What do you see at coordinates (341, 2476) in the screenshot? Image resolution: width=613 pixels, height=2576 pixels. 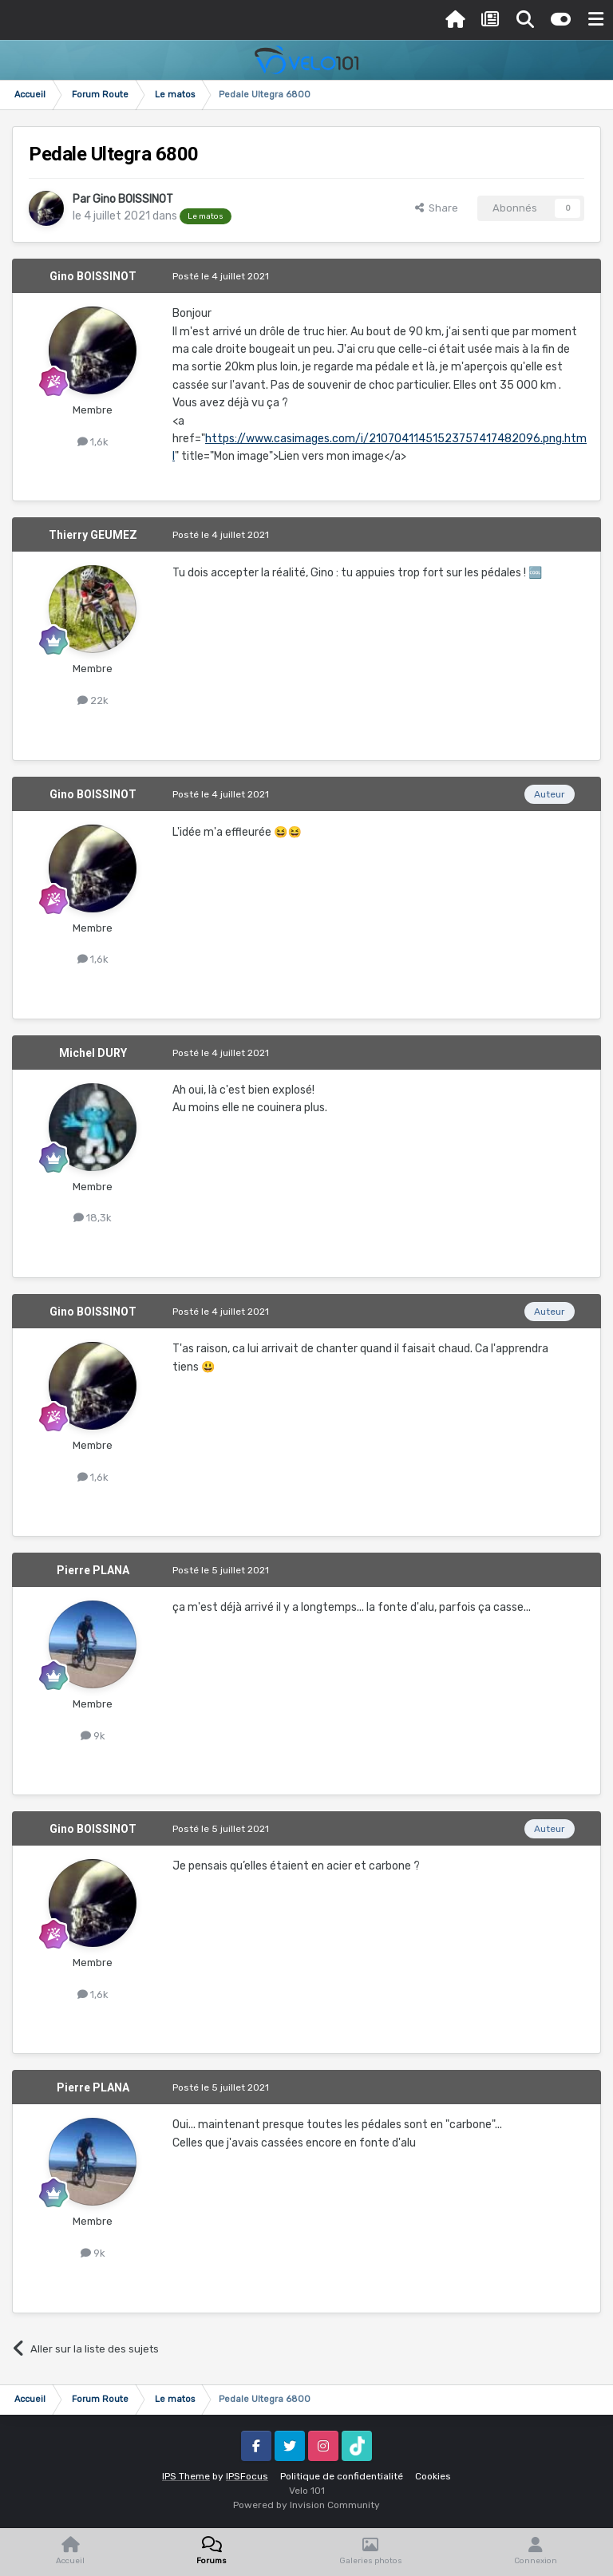 I see `Politique de confidentialité` at bounding box center [341, 2476].